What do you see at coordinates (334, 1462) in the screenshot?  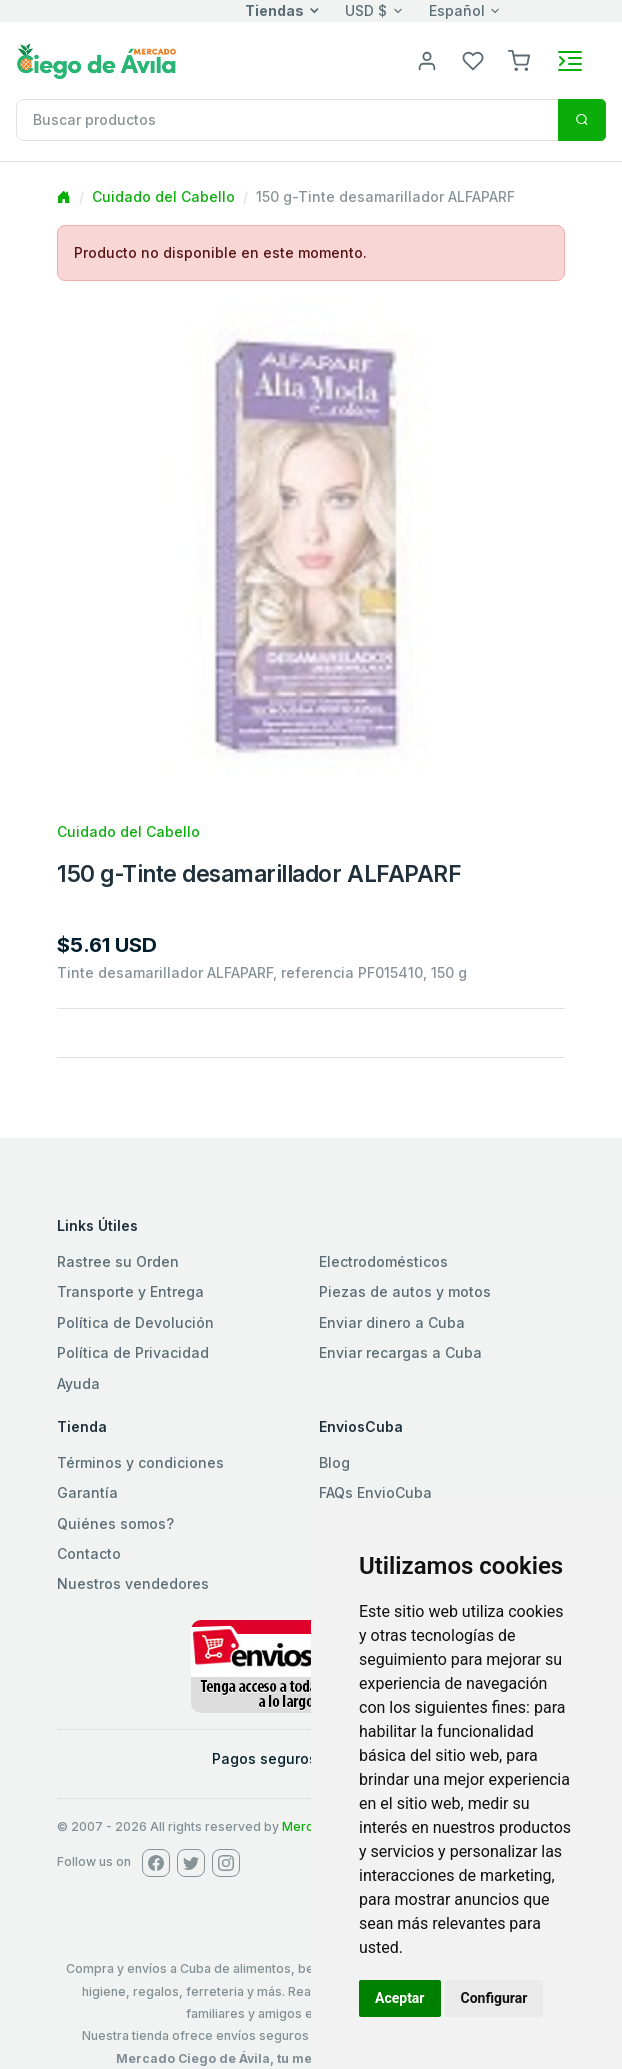 I see `Blog` at bounding box center [334, 1462].